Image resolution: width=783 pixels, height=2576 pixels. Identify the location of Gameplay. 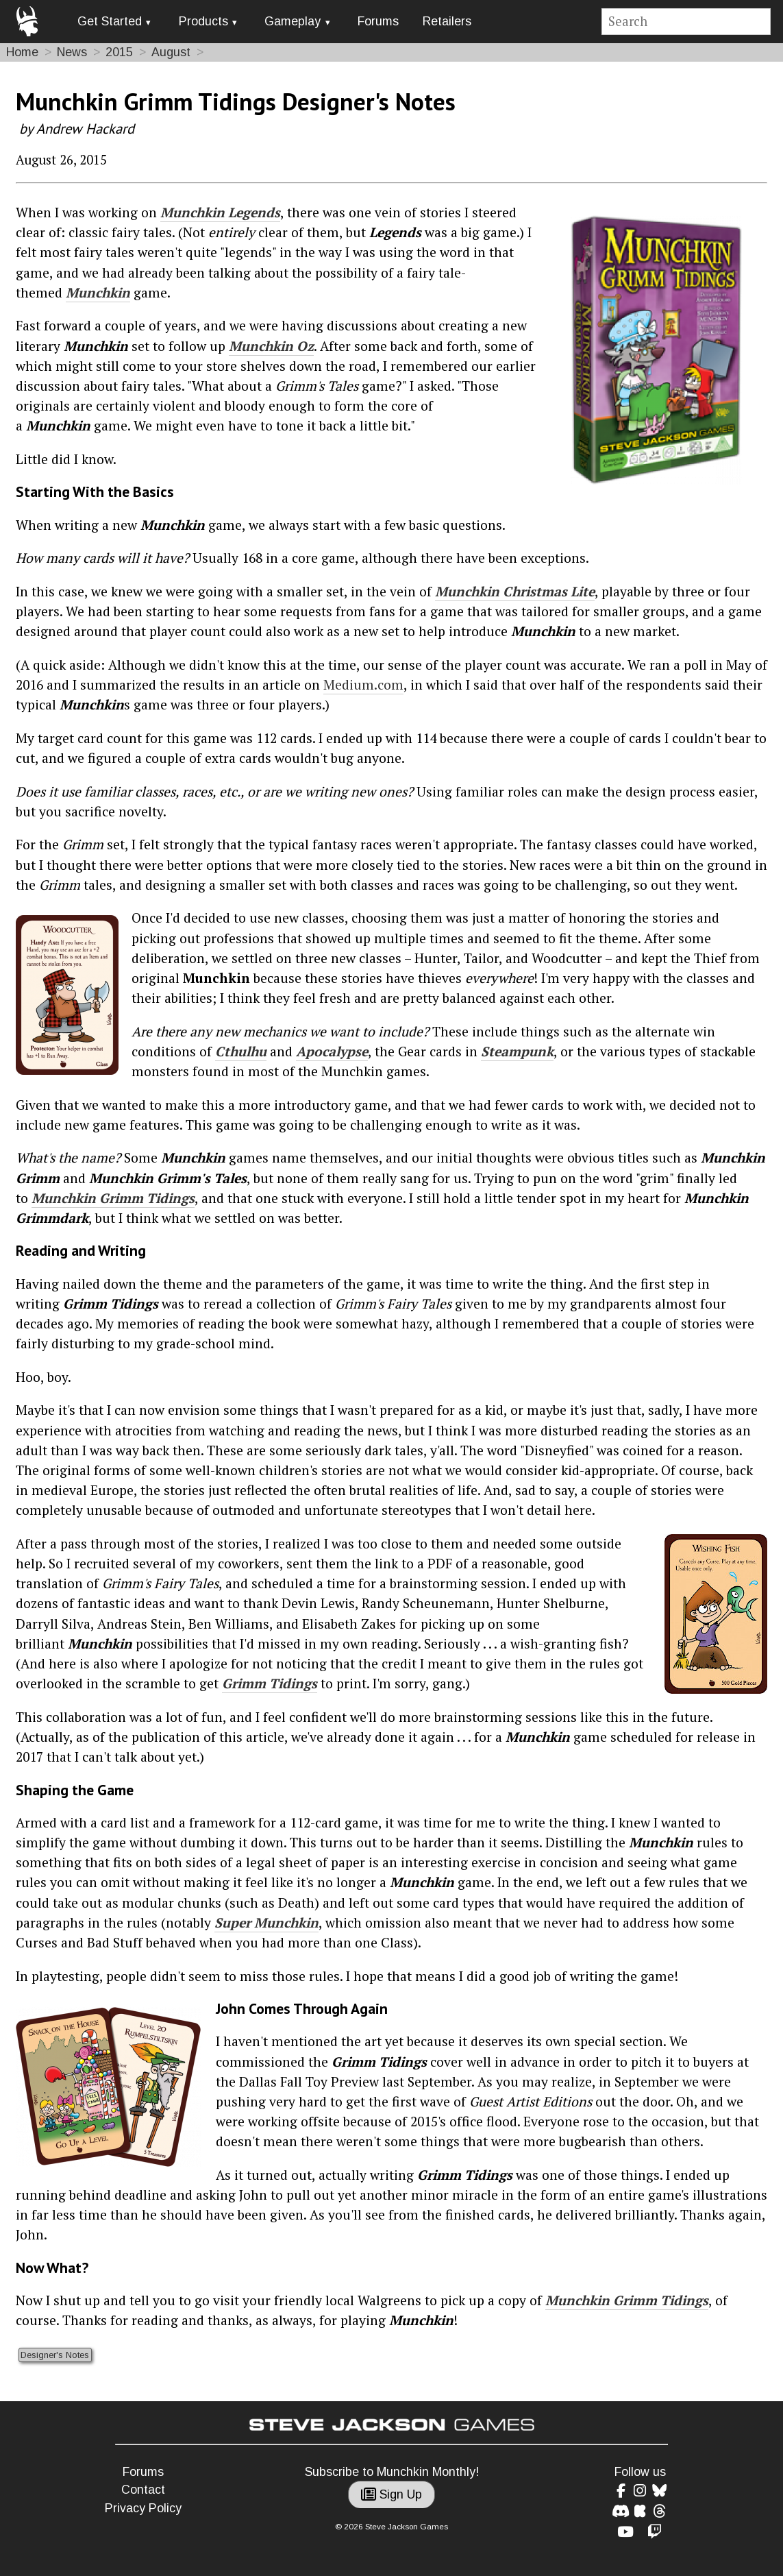
(292, 21).